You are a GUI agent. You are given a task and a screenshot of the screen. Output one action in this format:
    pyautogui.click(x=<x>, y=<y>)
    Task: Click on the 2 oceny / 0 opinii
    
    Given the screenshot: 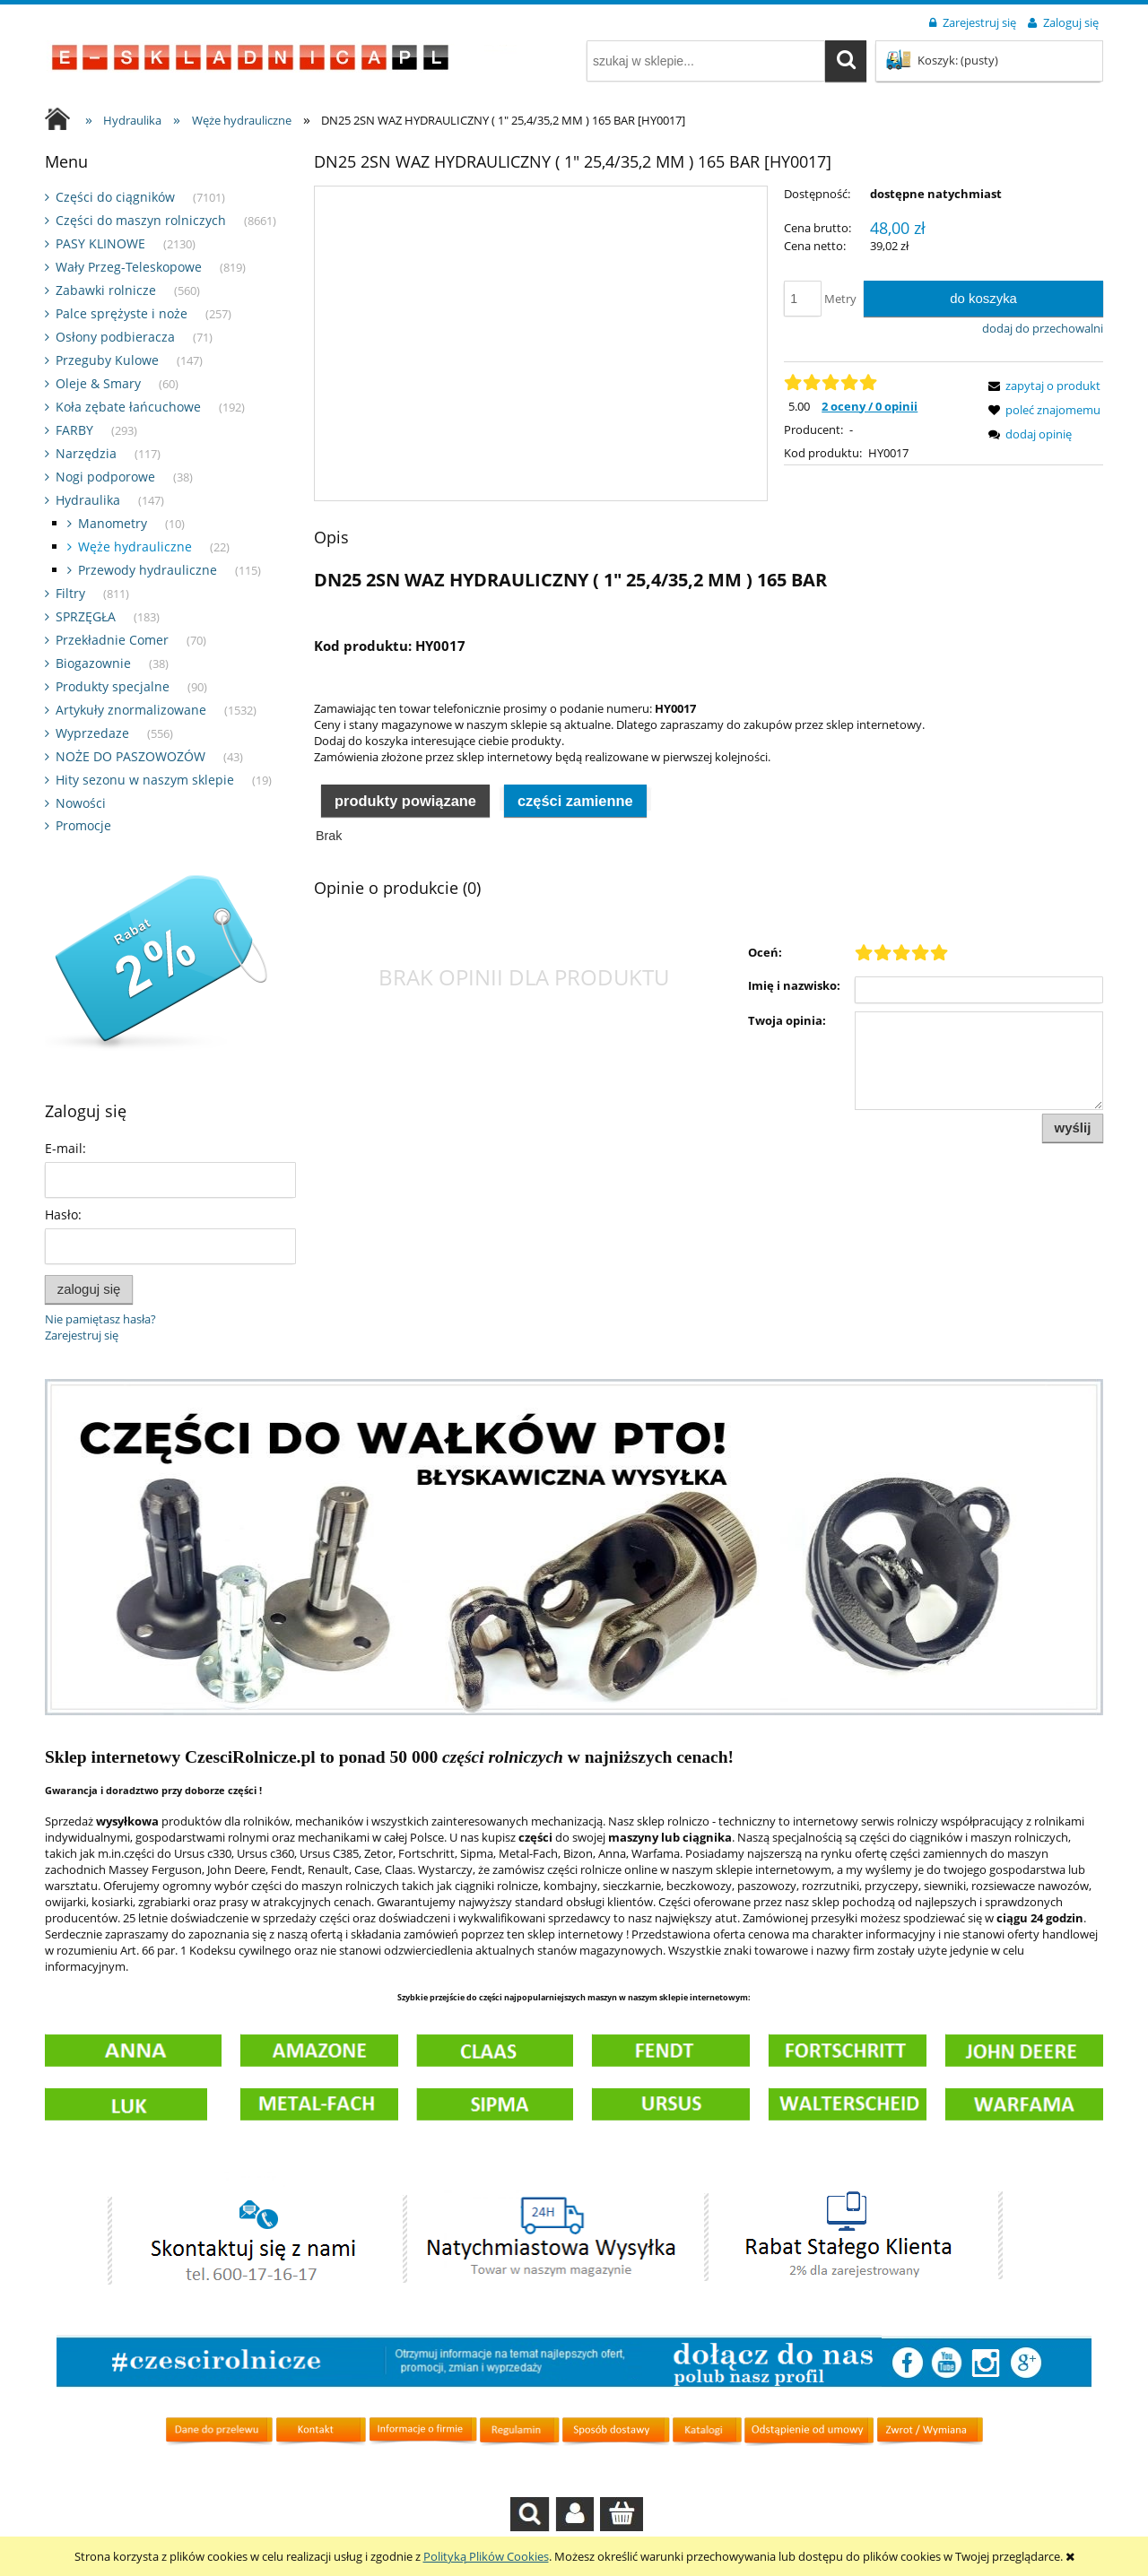 What is the action you would take?
    pyautogui.click(x=870, y=406)
    